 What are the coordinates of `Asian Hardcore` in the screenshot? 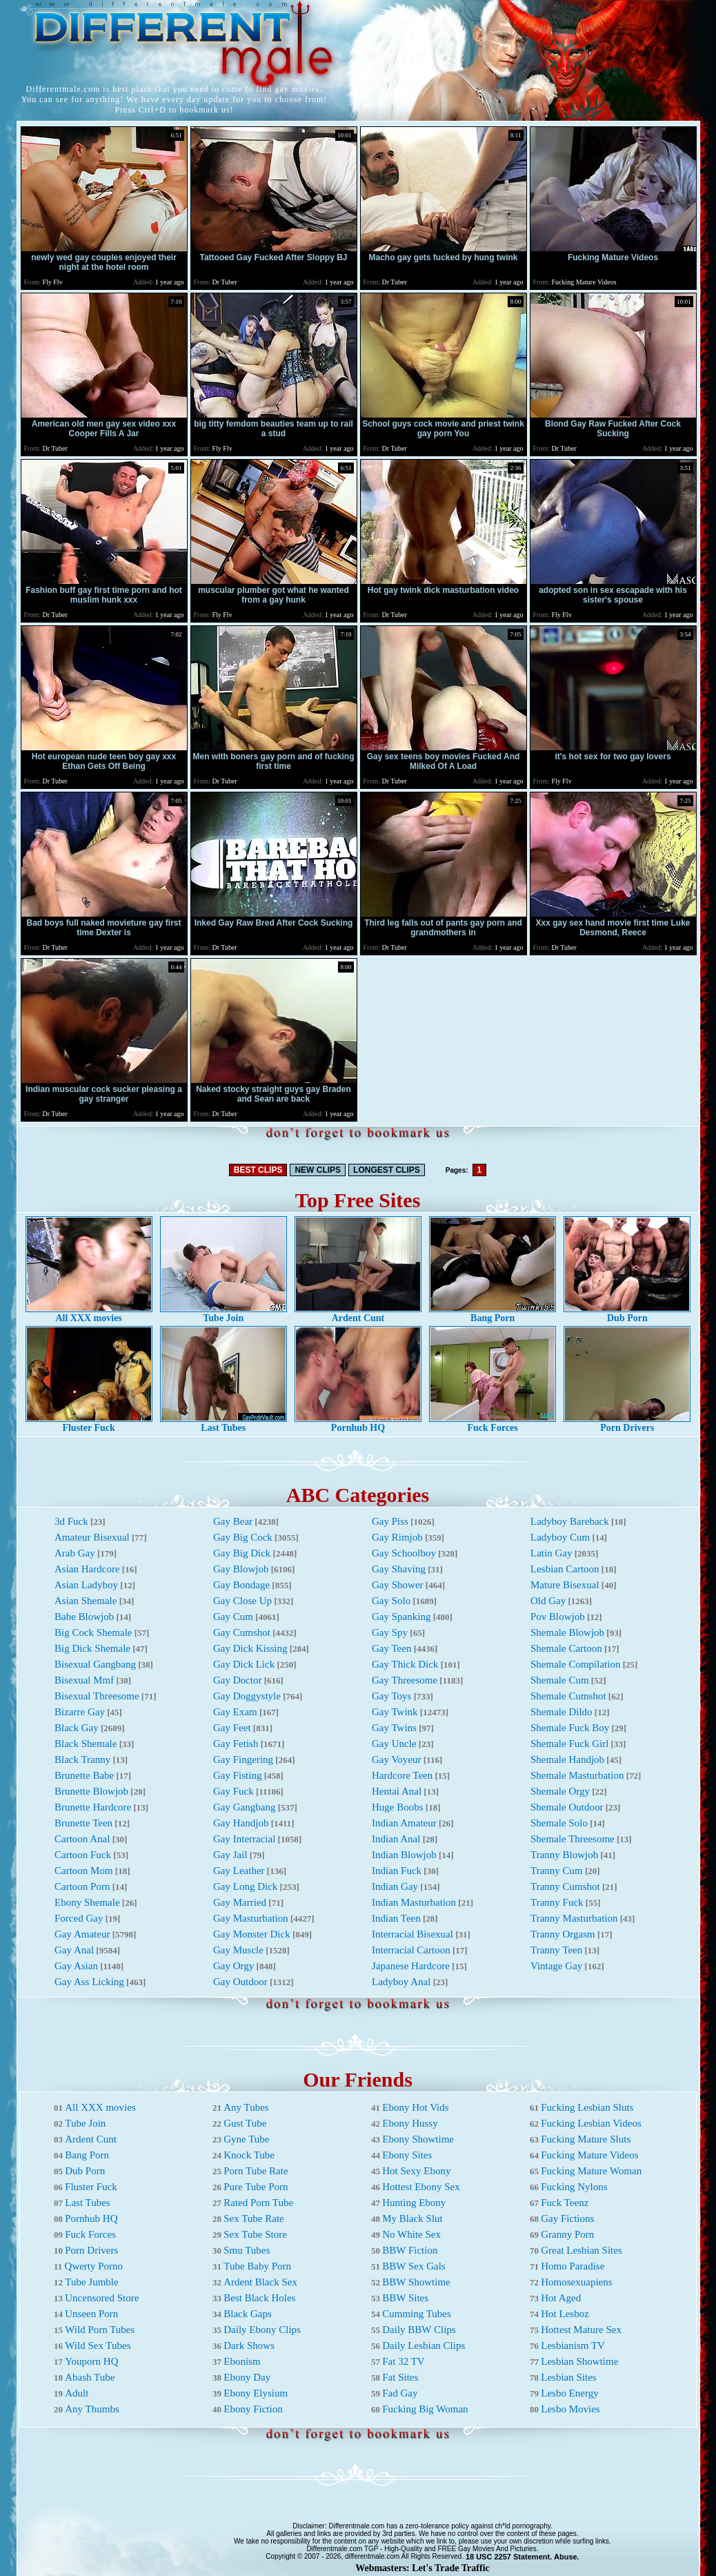 It's located at (87, 1568).